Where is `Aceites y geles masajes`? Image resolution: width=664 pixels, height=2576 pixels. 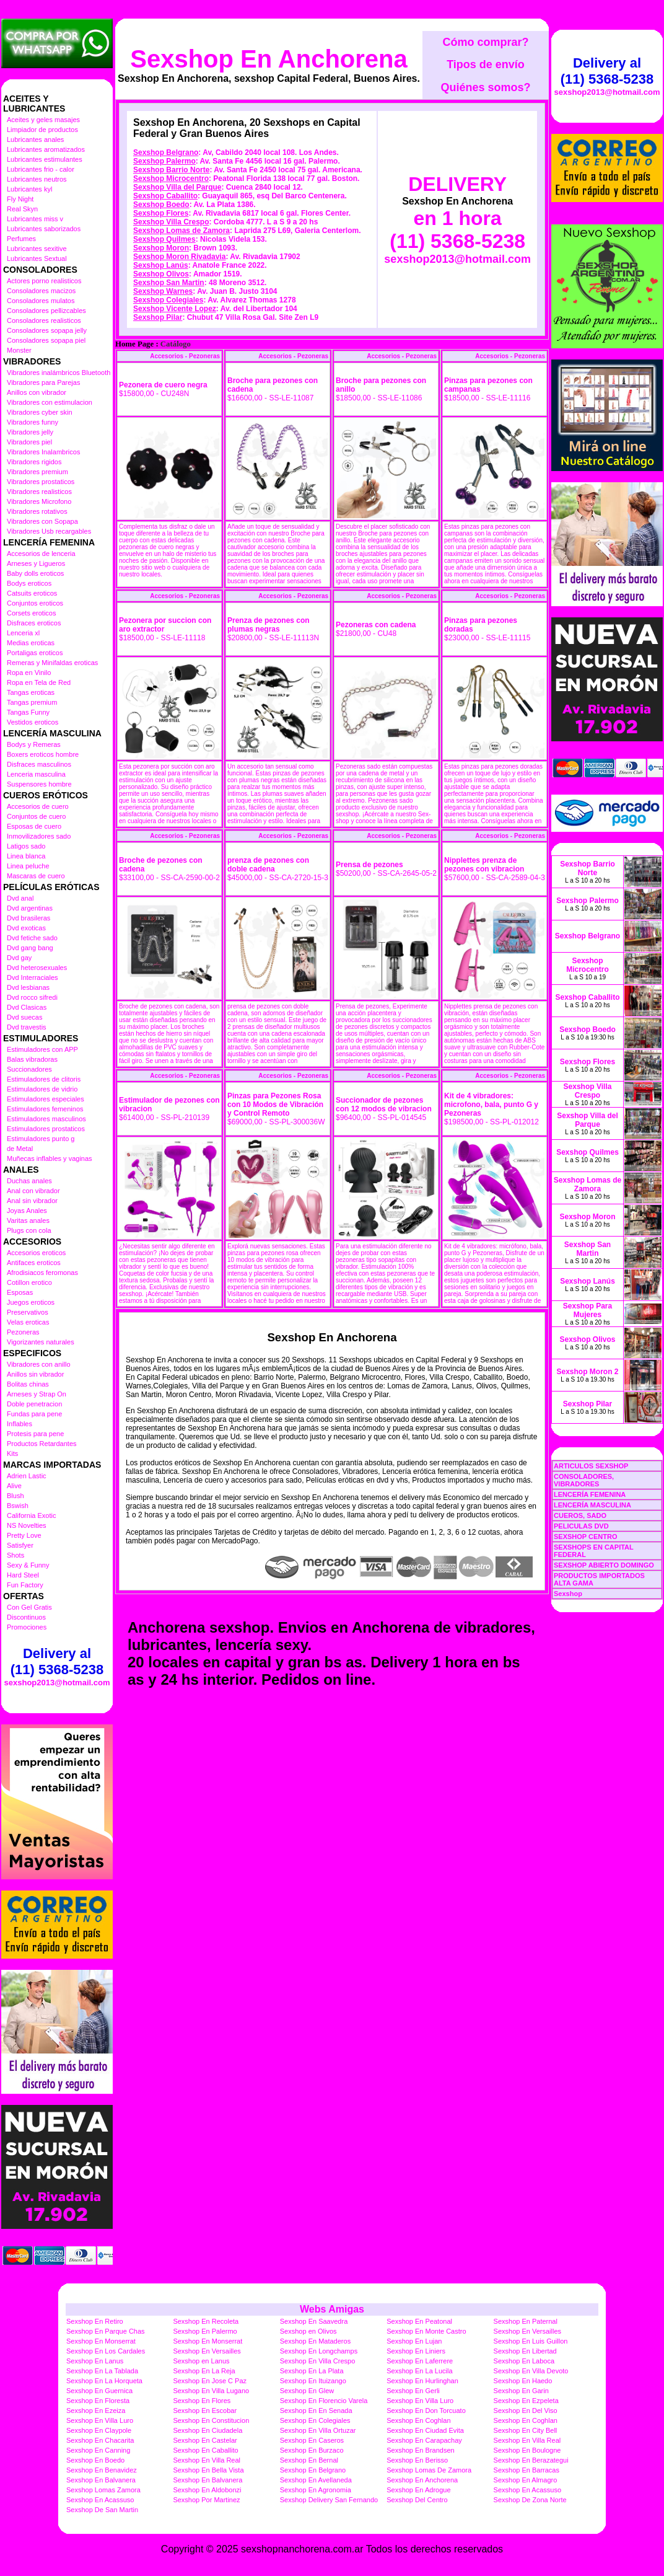
Aceites y geles masajes is located at coordinates (43, 119).